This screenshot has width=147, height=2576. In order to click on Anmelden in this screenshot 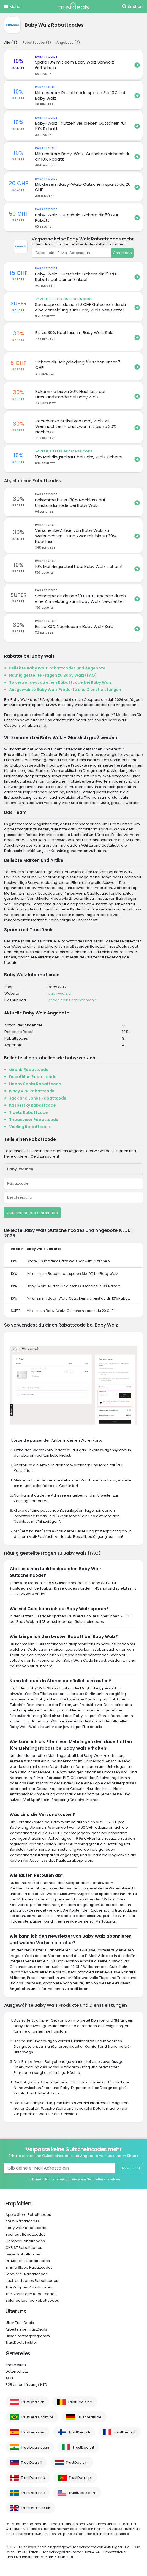, I will do `click(122, 252)`.